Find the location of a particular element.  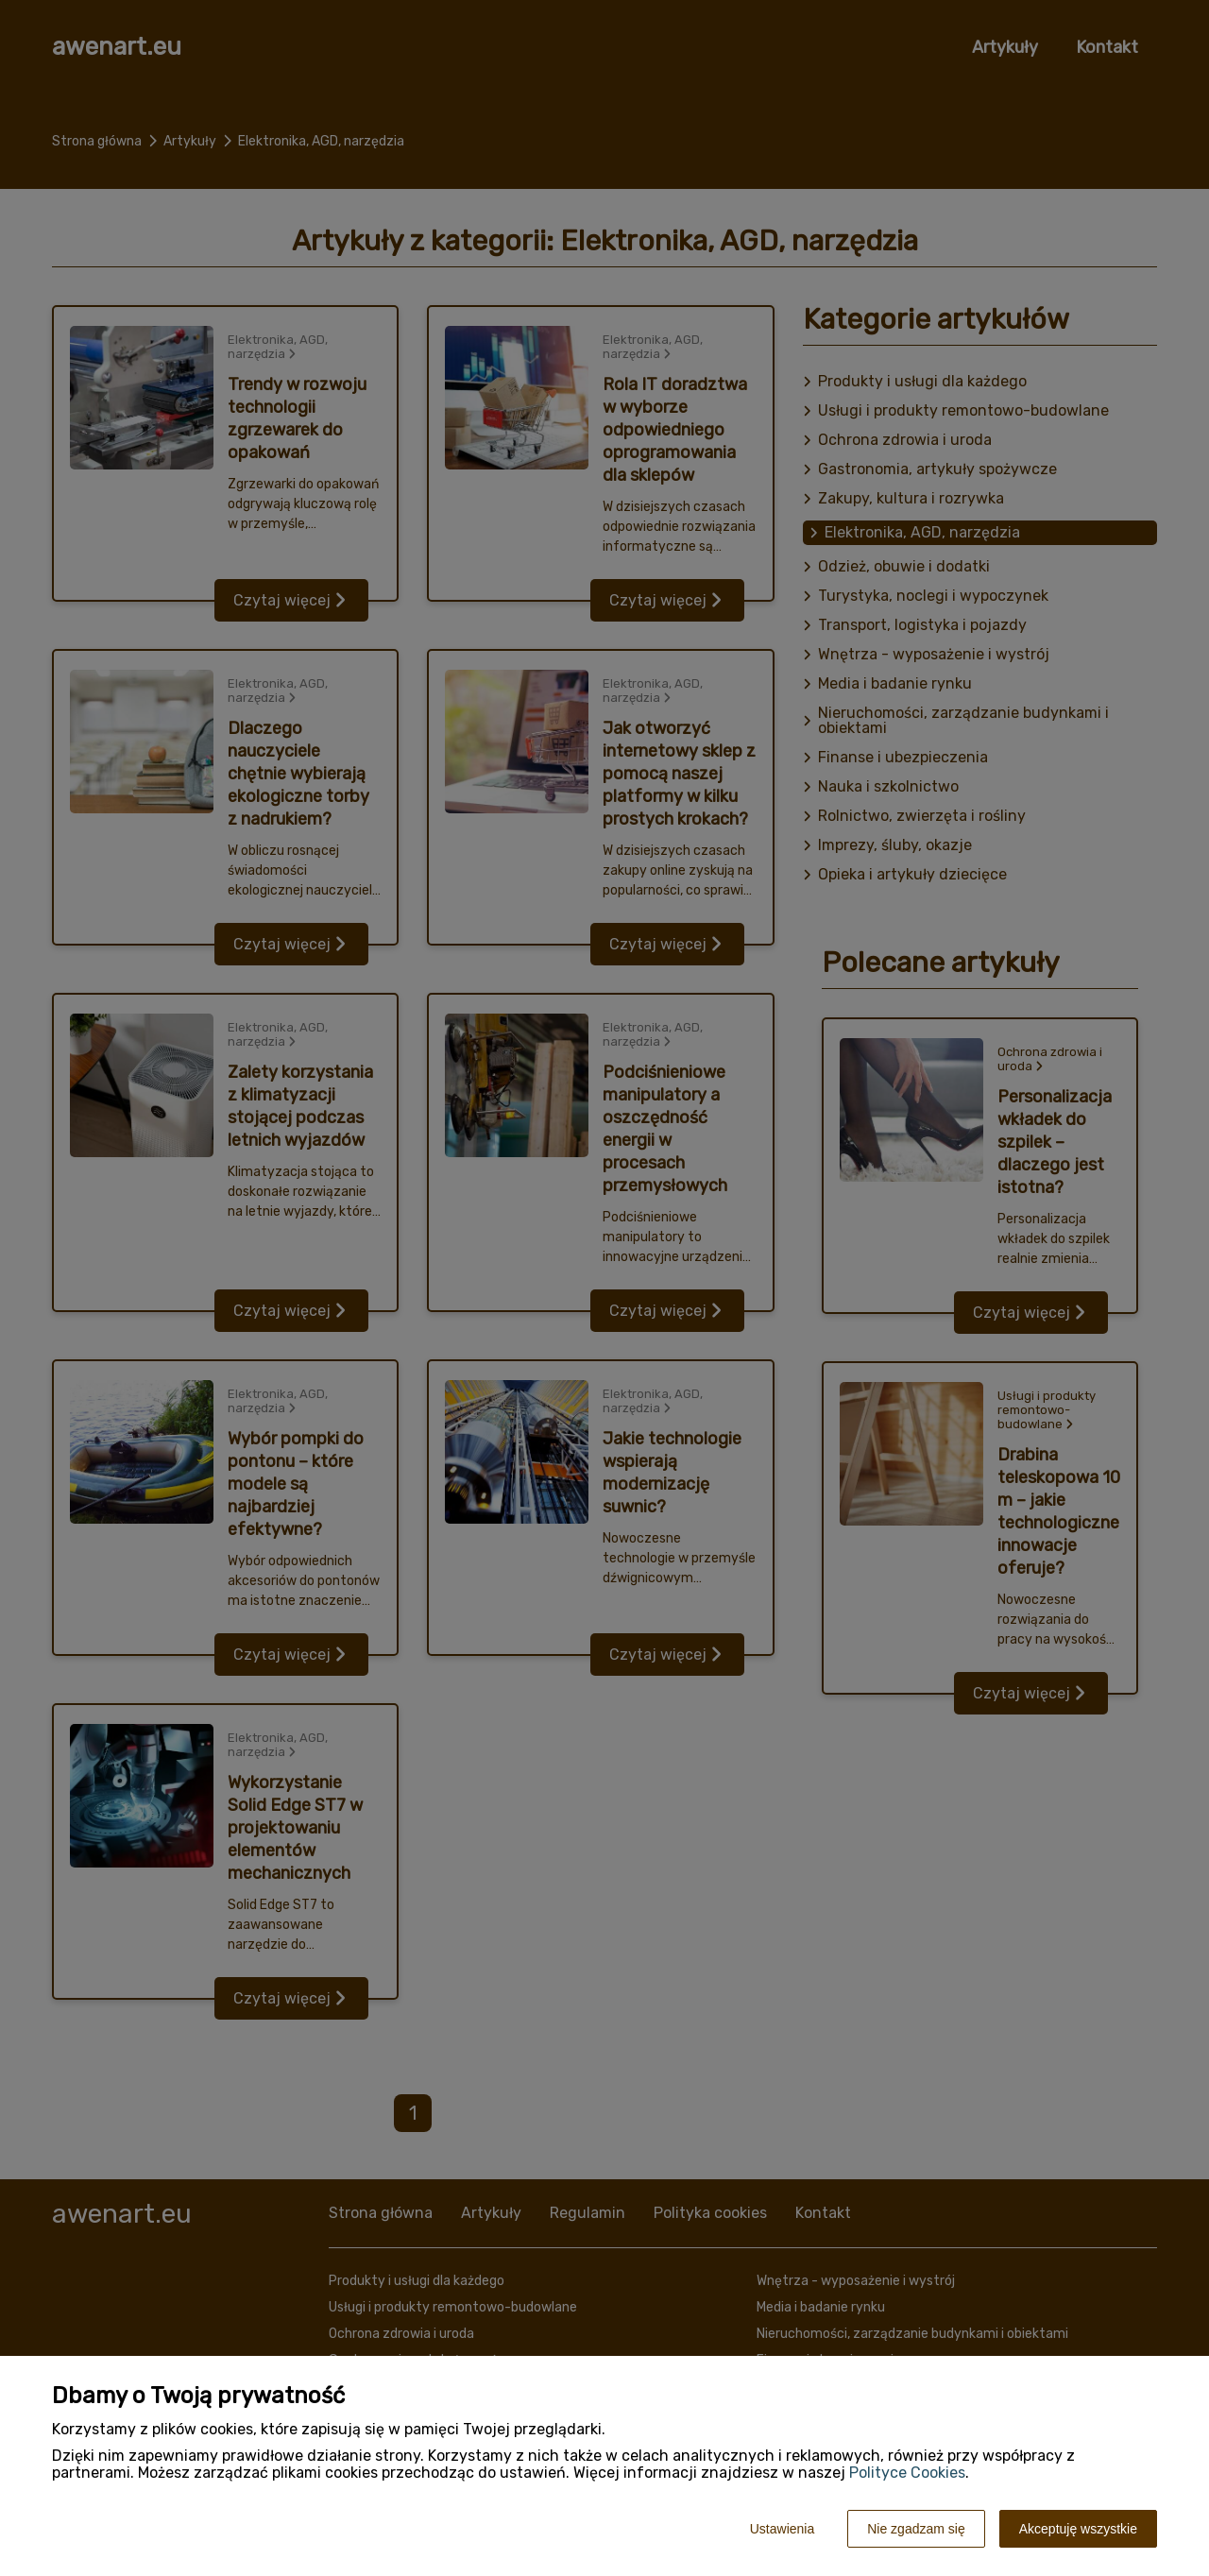

Ustawienia is located at coordinates (782, 2528).